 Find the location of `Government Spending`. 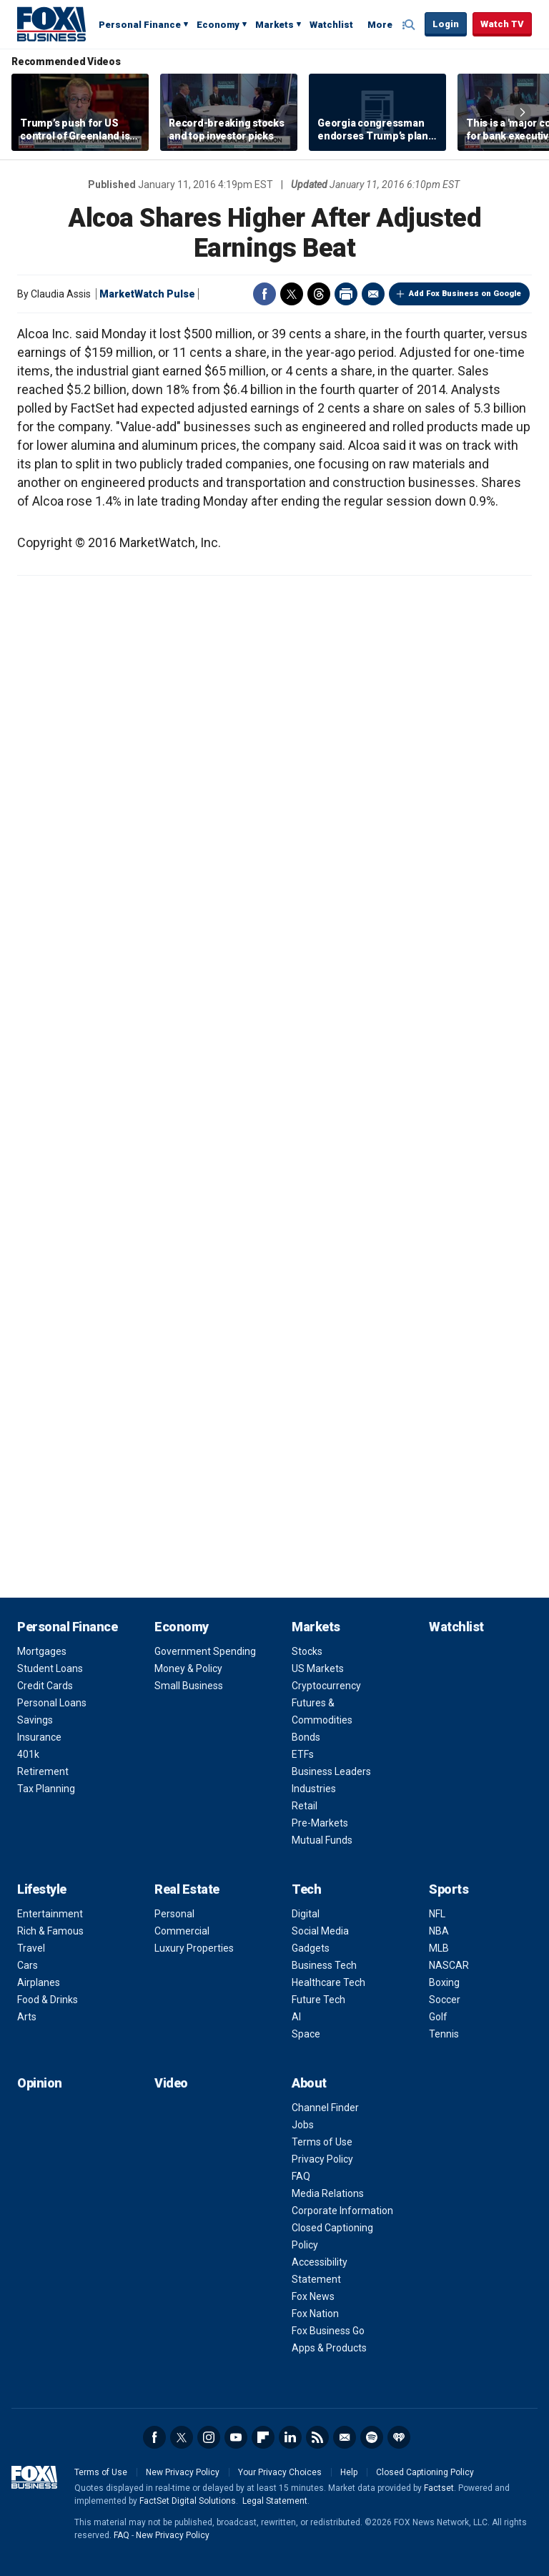

Government Spending is located at coordinates (205, 1651).